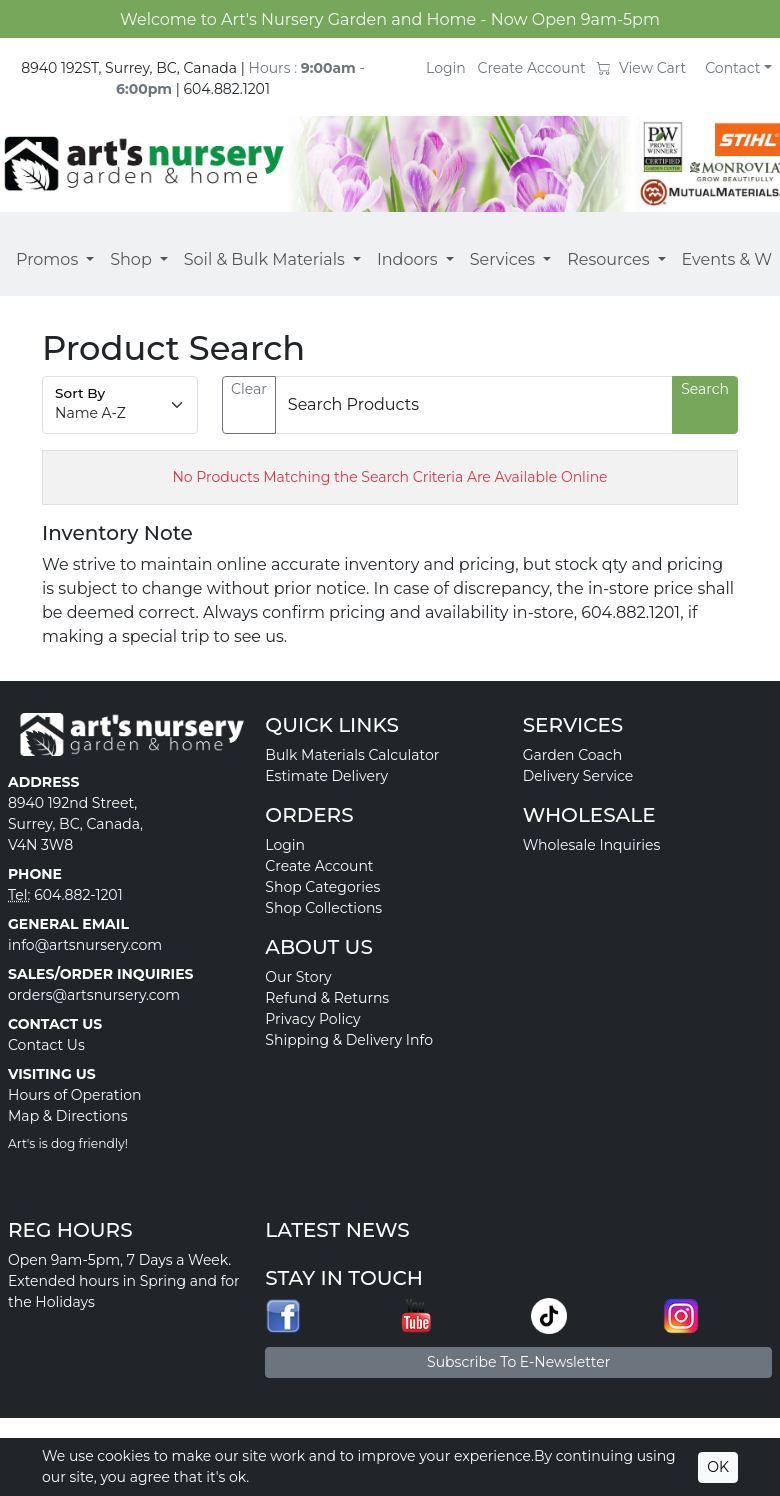 The height and width of the screenshot is (1496, 780). Describe the element at coordinates (323, 908) in the screenshot. I see `Shop Collections` at that location.